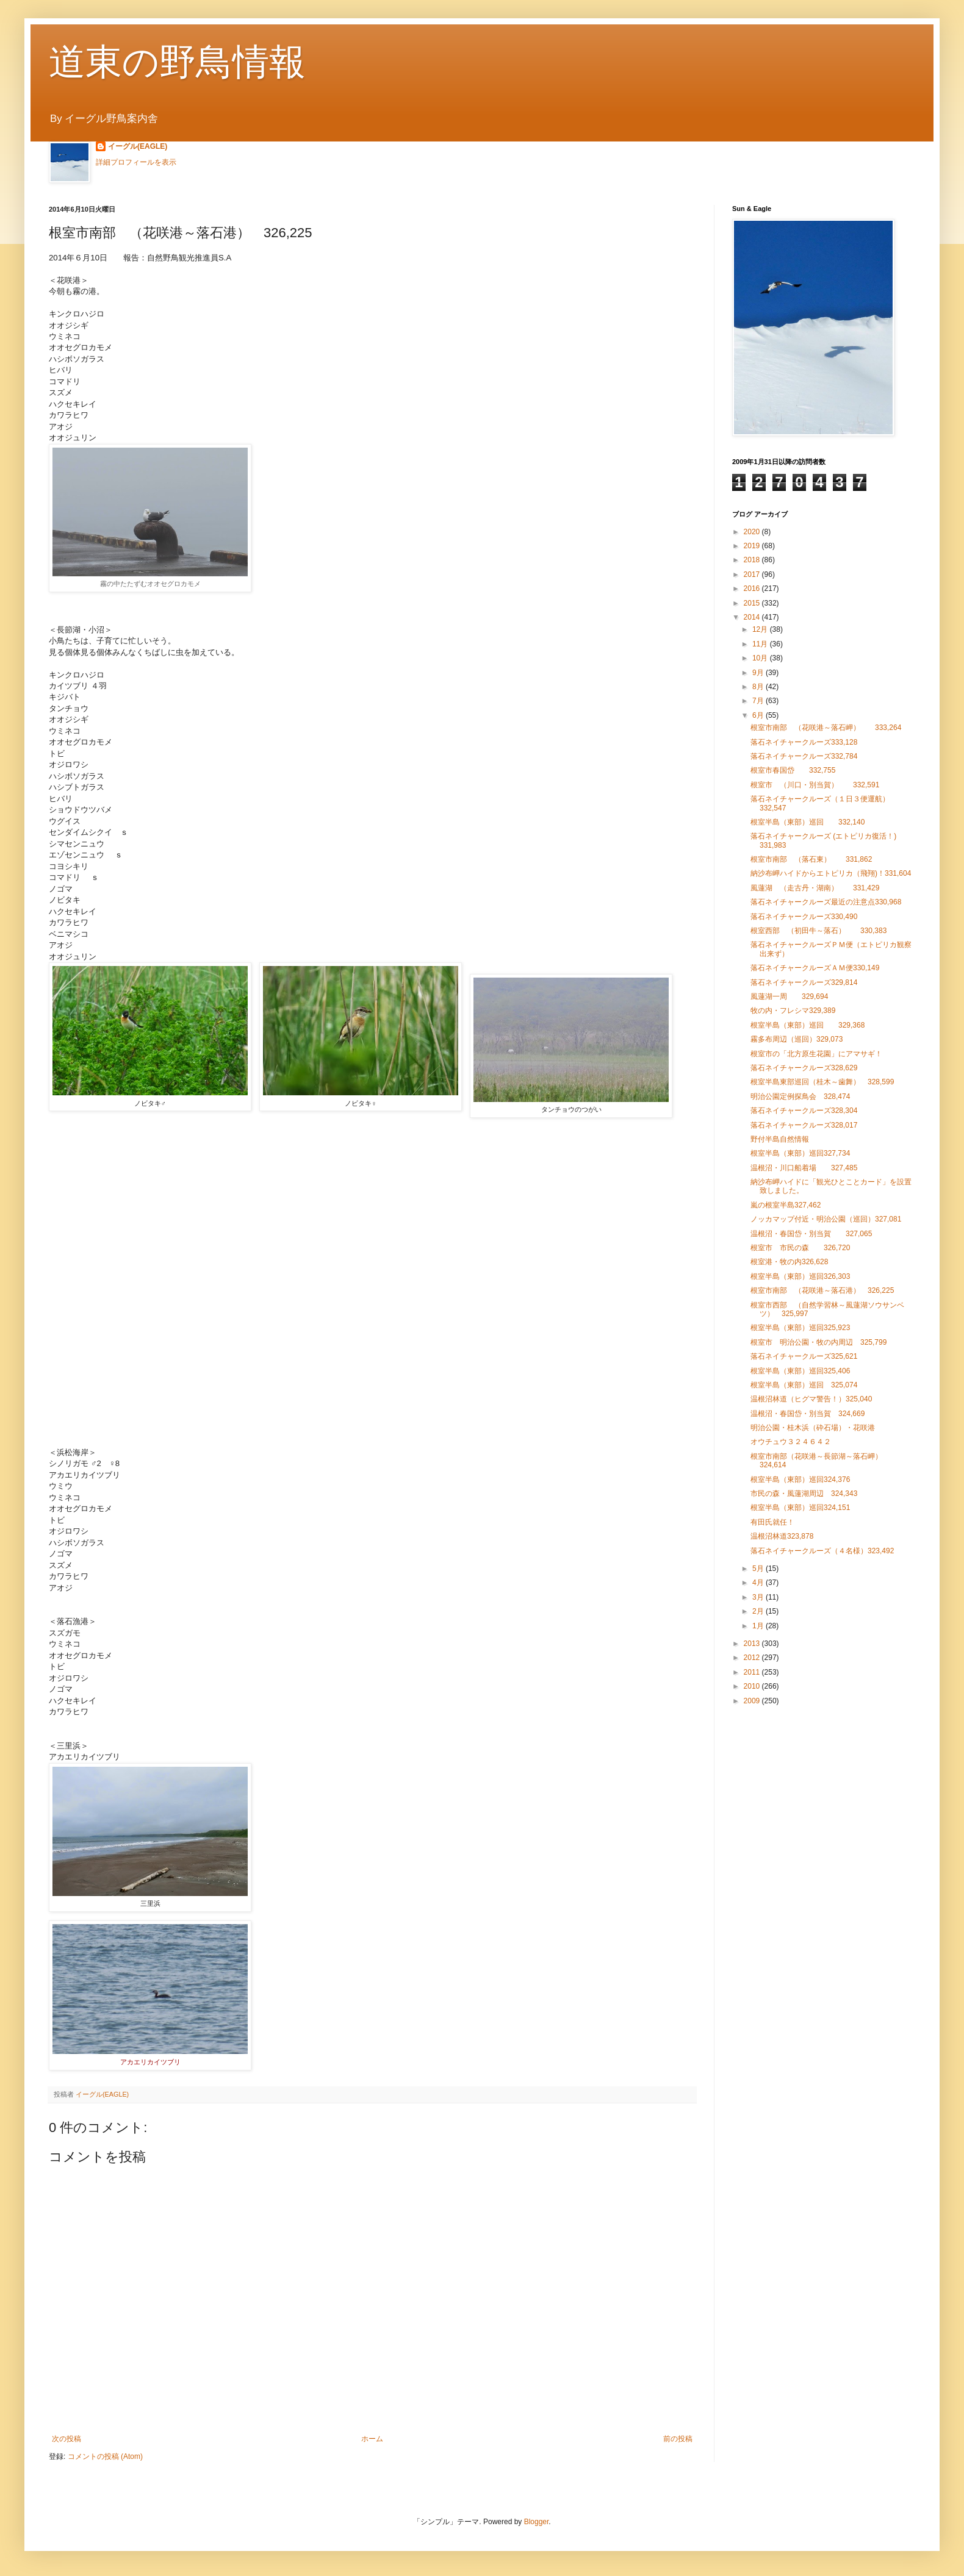  I want to click on 12月, so click(761, 629).